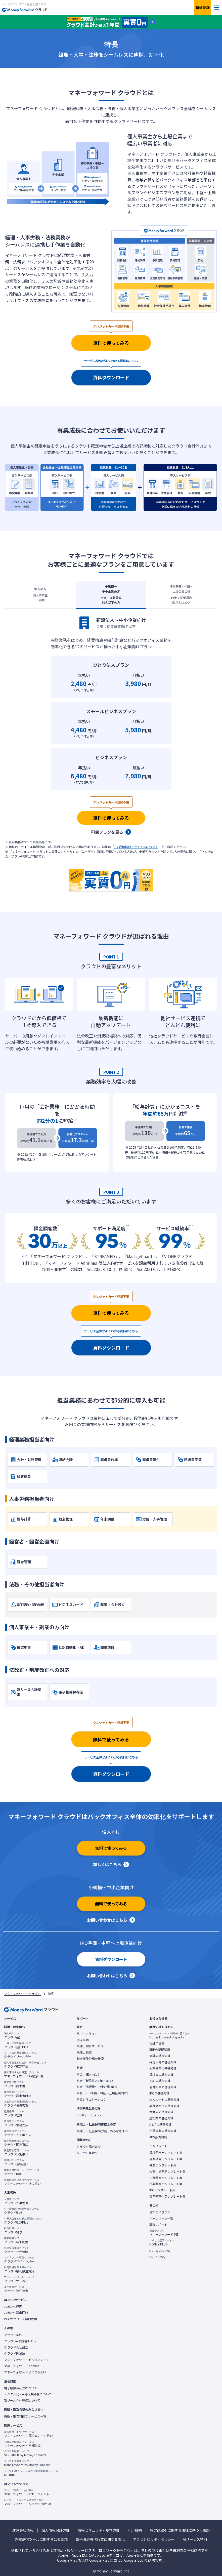 The width and height of the screenshot is (222, 2576). I want to click on 詳しくはこちら, so click(107, 1862).